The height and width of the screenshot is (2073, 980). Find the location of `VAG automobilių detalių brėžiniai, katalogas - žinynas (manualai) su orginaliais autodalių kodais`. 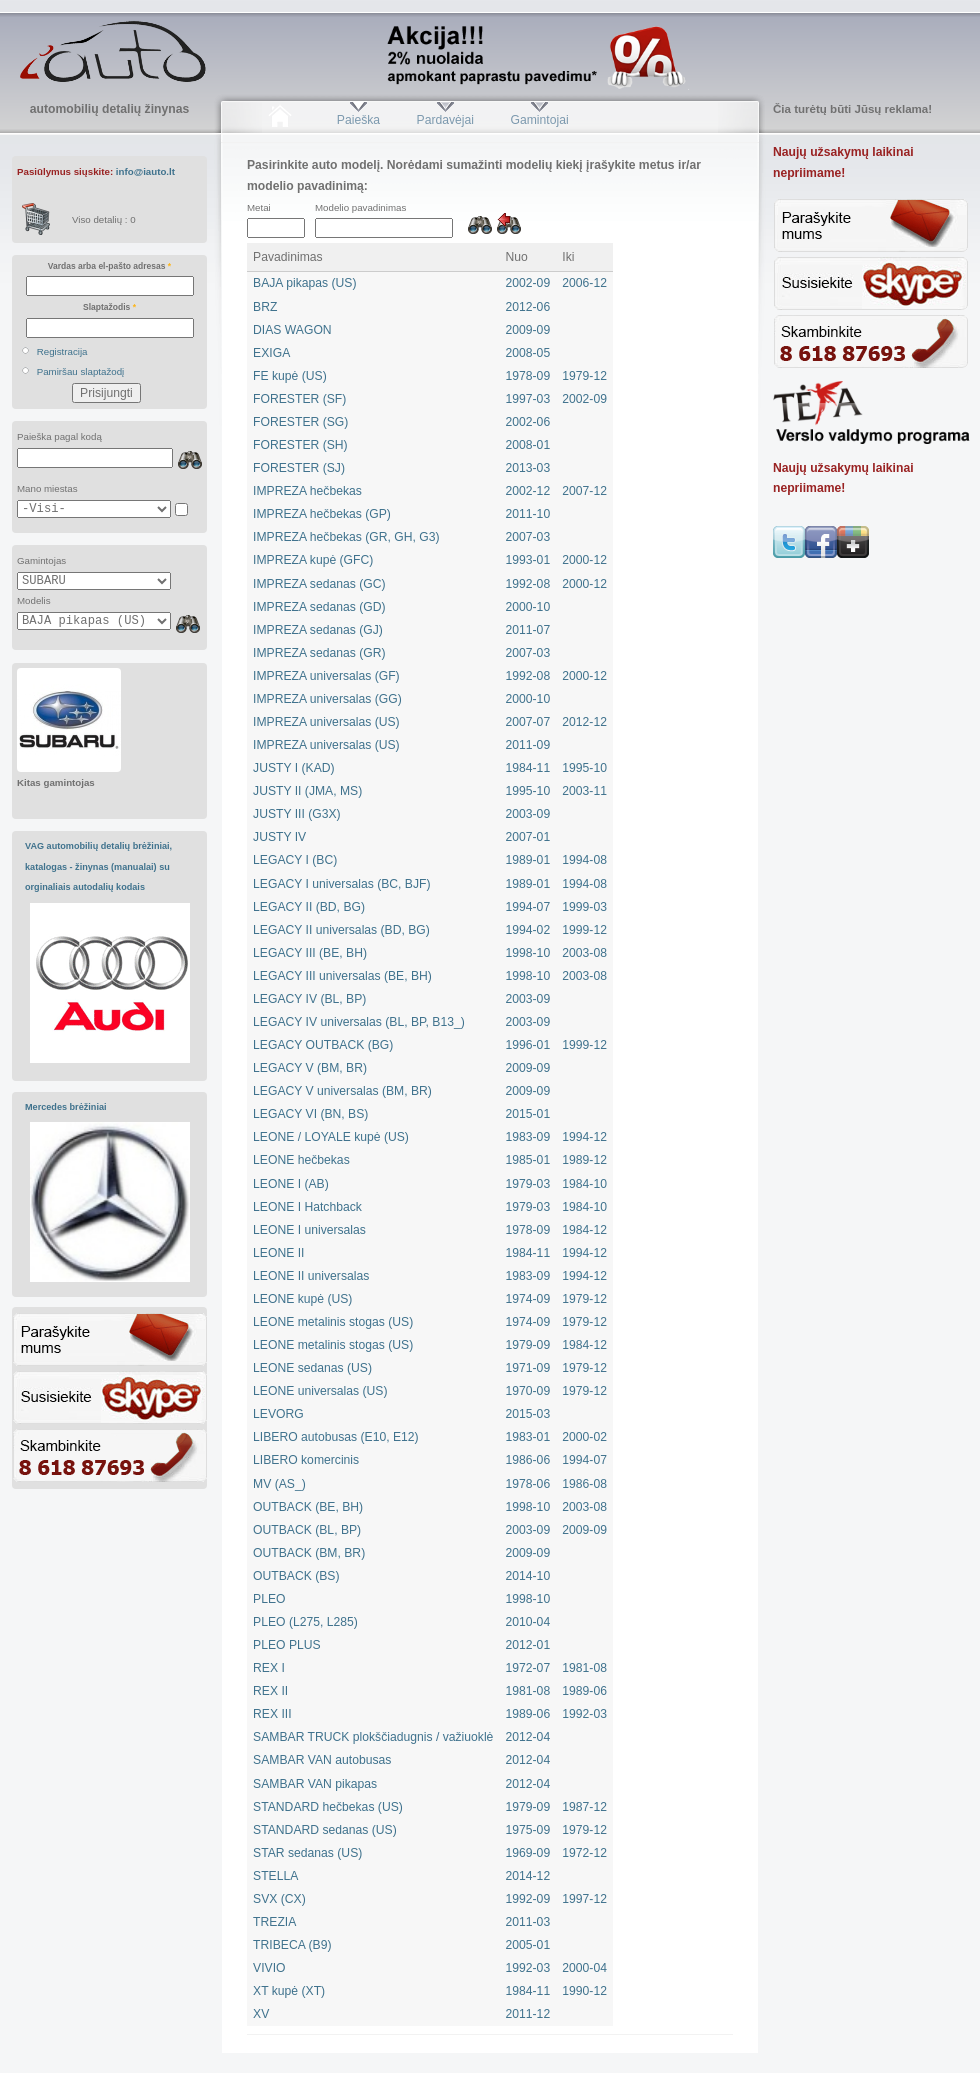

VAG automobilių detalių brėžiniai, katalogas - žinynas (manualai) su orginaliais autodalių kodais is located at coordinates (98, 866).